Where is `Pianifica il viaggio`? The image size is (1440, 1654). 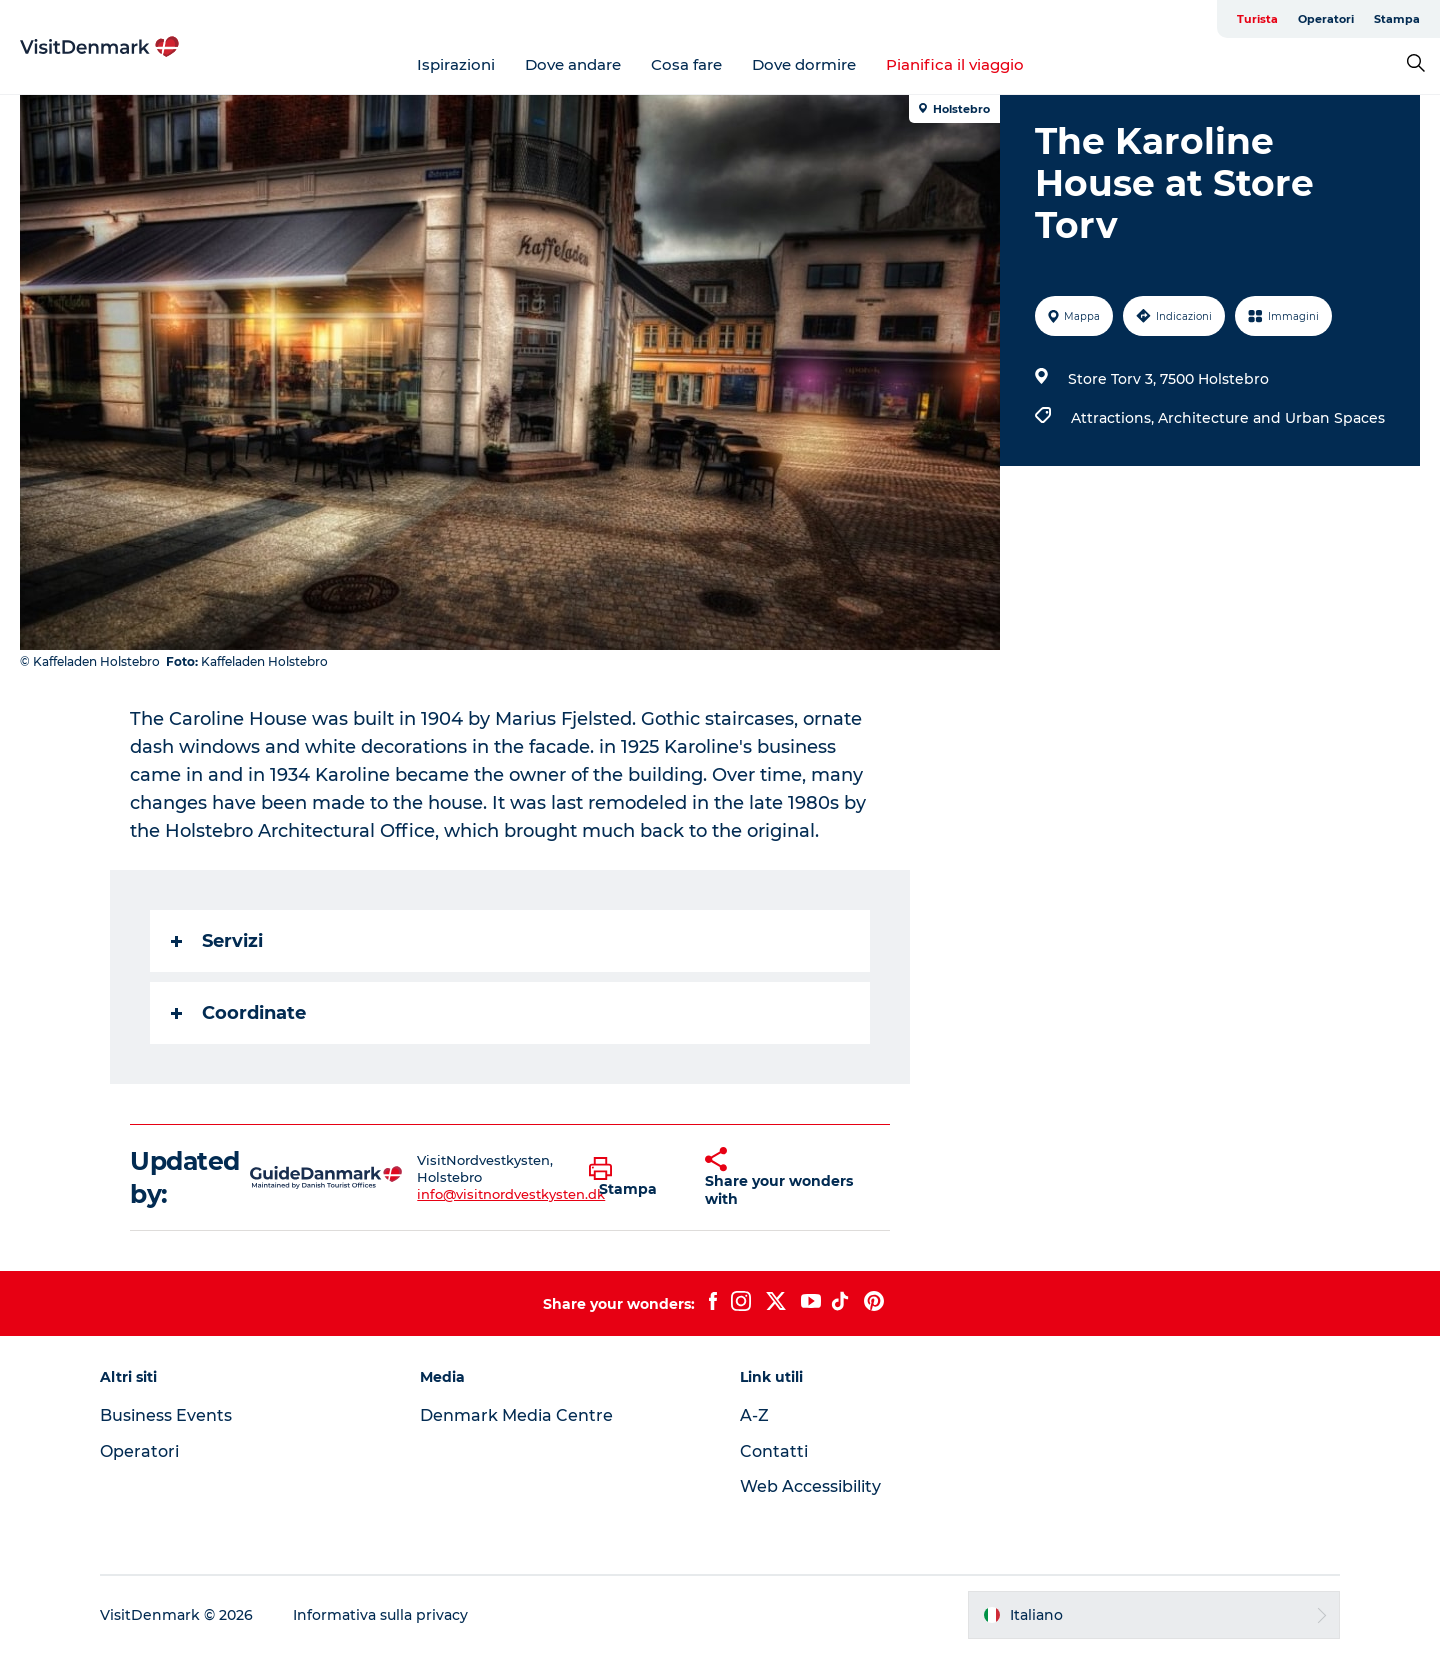 Pianifica il viaggio is located at coordinates (955, 64).